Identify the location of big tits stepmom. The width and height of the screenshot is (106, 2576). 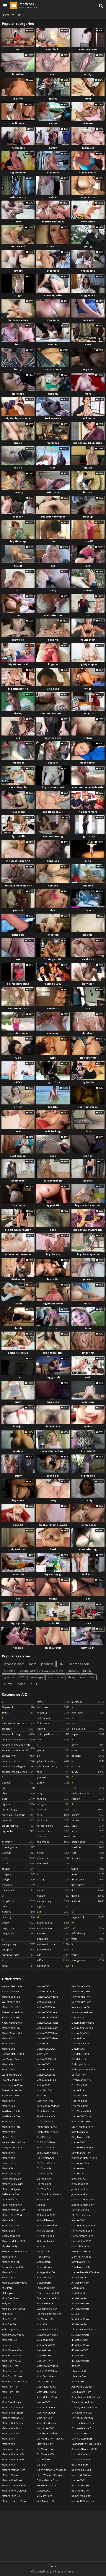
(88, 1254).